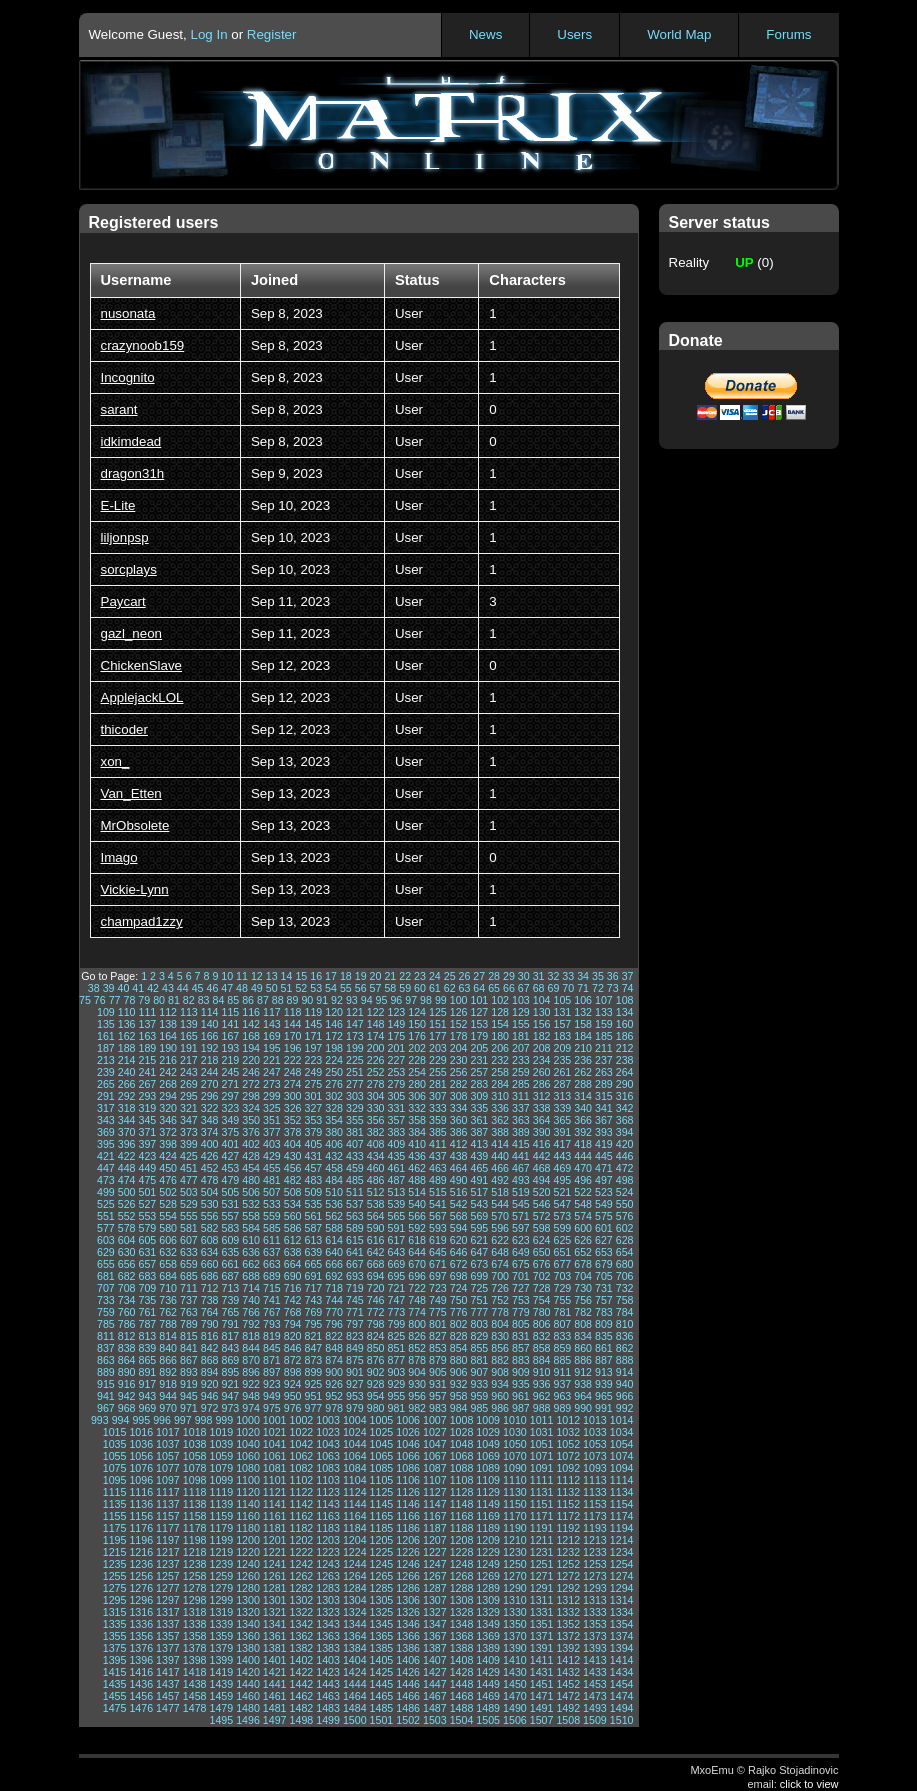 Image resolution: width=917 pixels, height=1791 pixels. I want to click on 682, so click(127, 1276).